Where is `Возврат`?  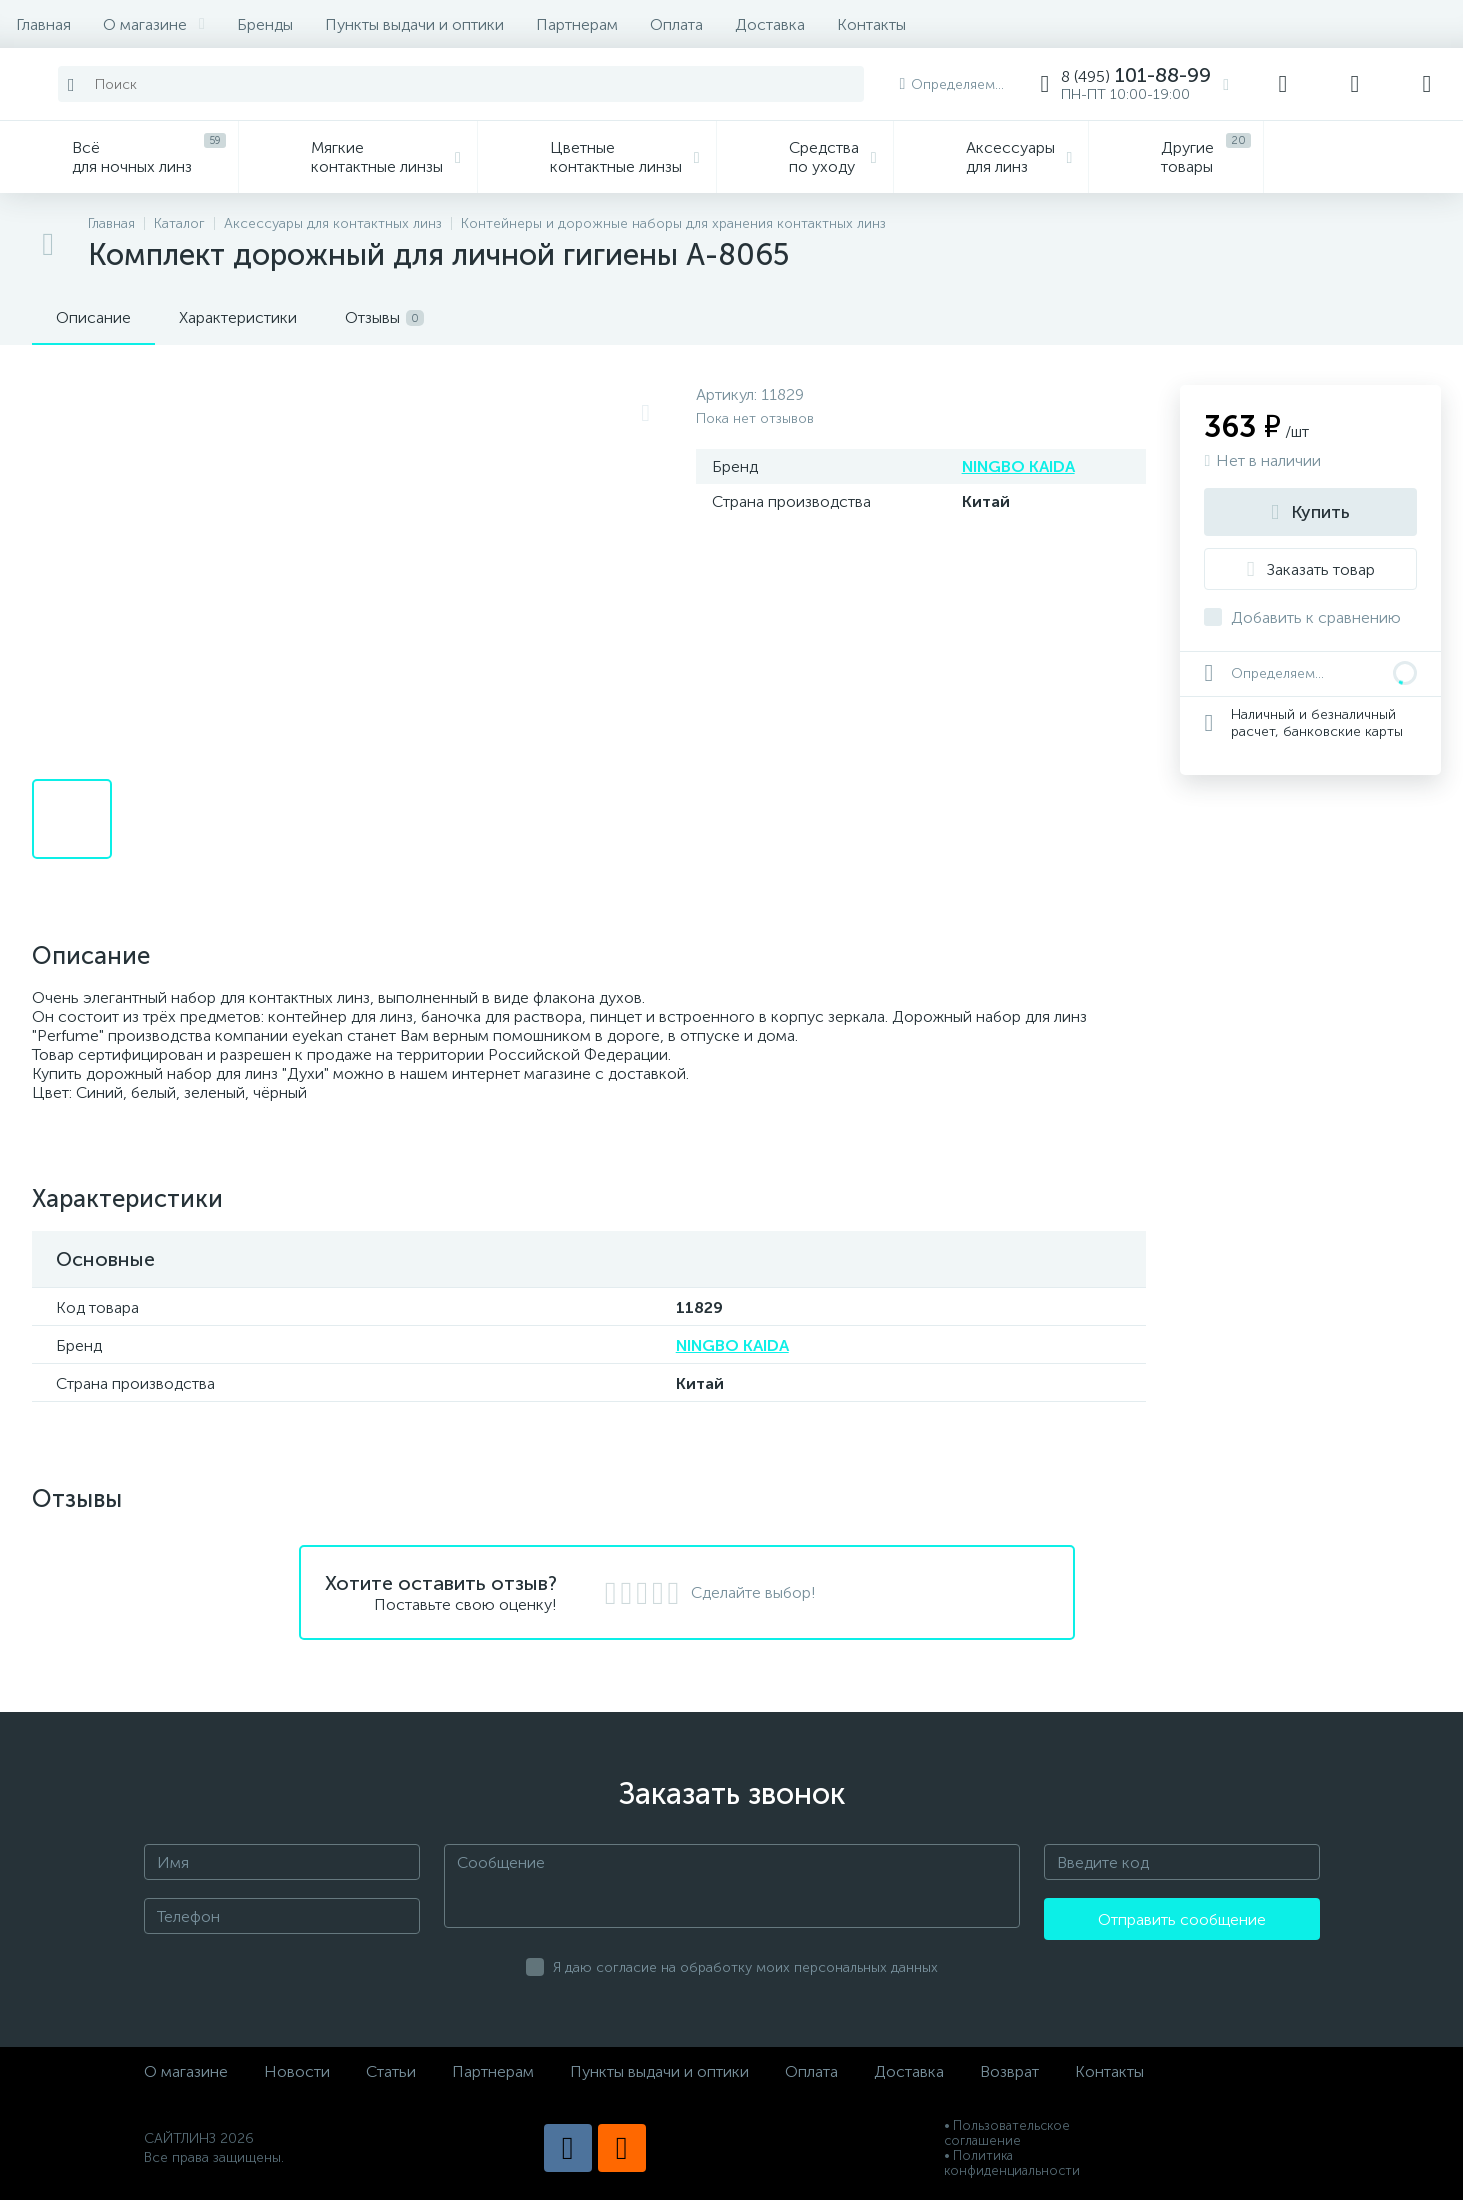 Возврат is located at coordinates (1009, 2071).